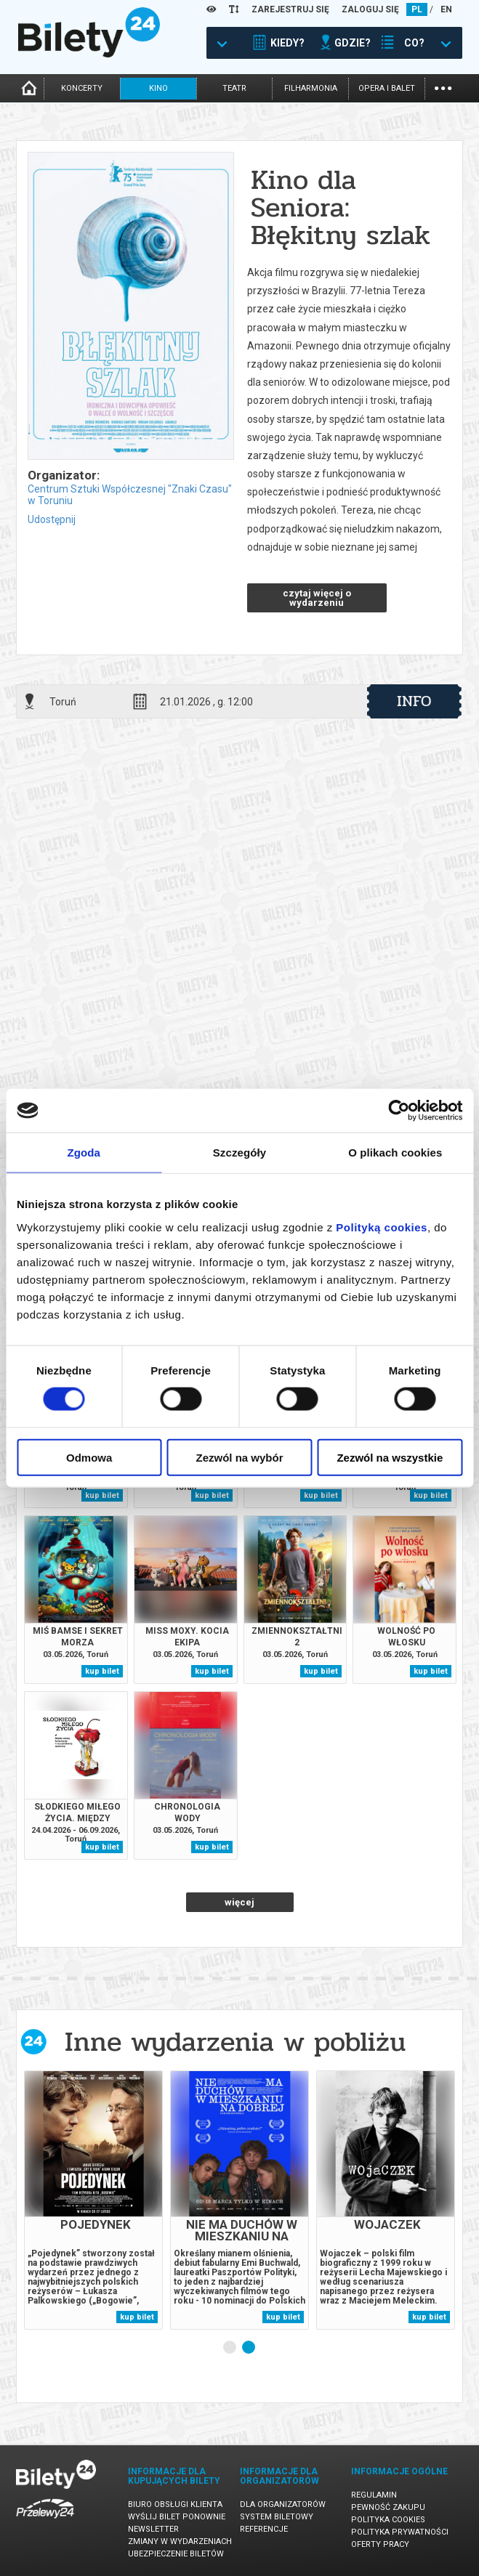 This screenshot has height=2576, width=479. What do you see at coordinates (374, 2495) in the screenshot?
I see `Regulamin` at bounding box center [374, 2495].